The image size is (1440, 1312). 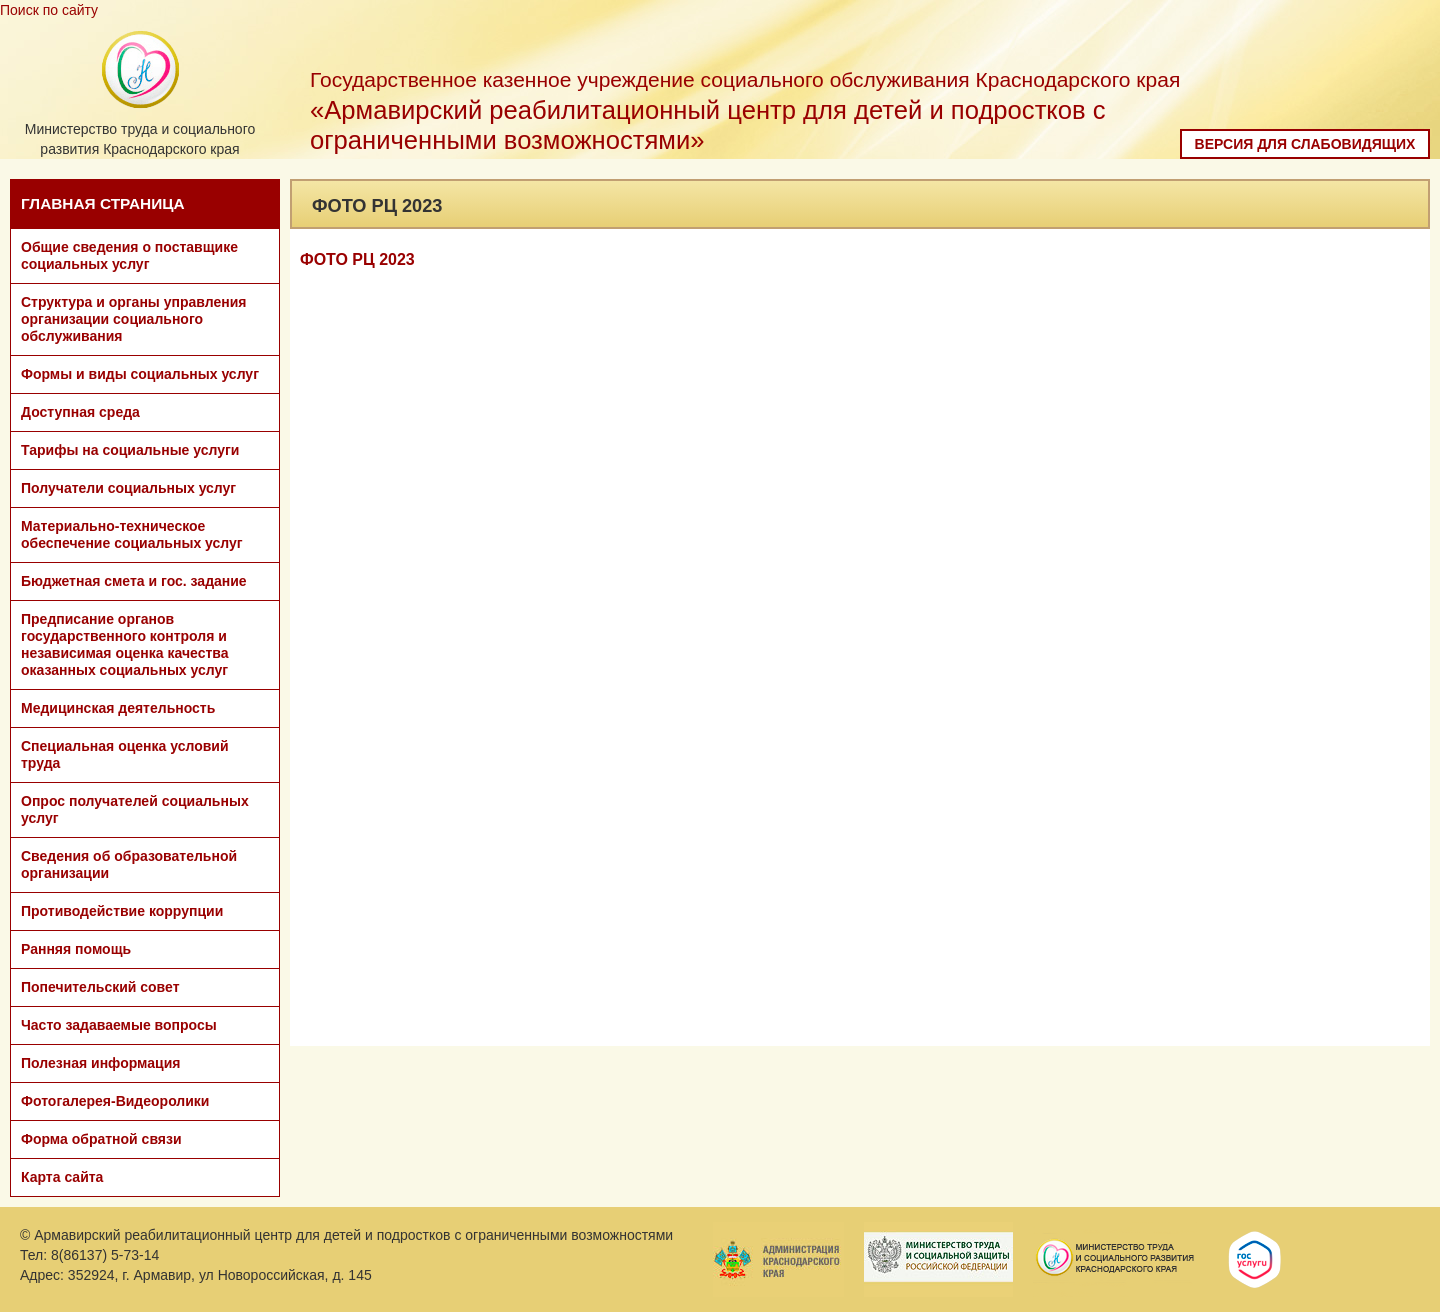 I want to click on Часто задаваемые вопросы, so click(x=119, y=1025).